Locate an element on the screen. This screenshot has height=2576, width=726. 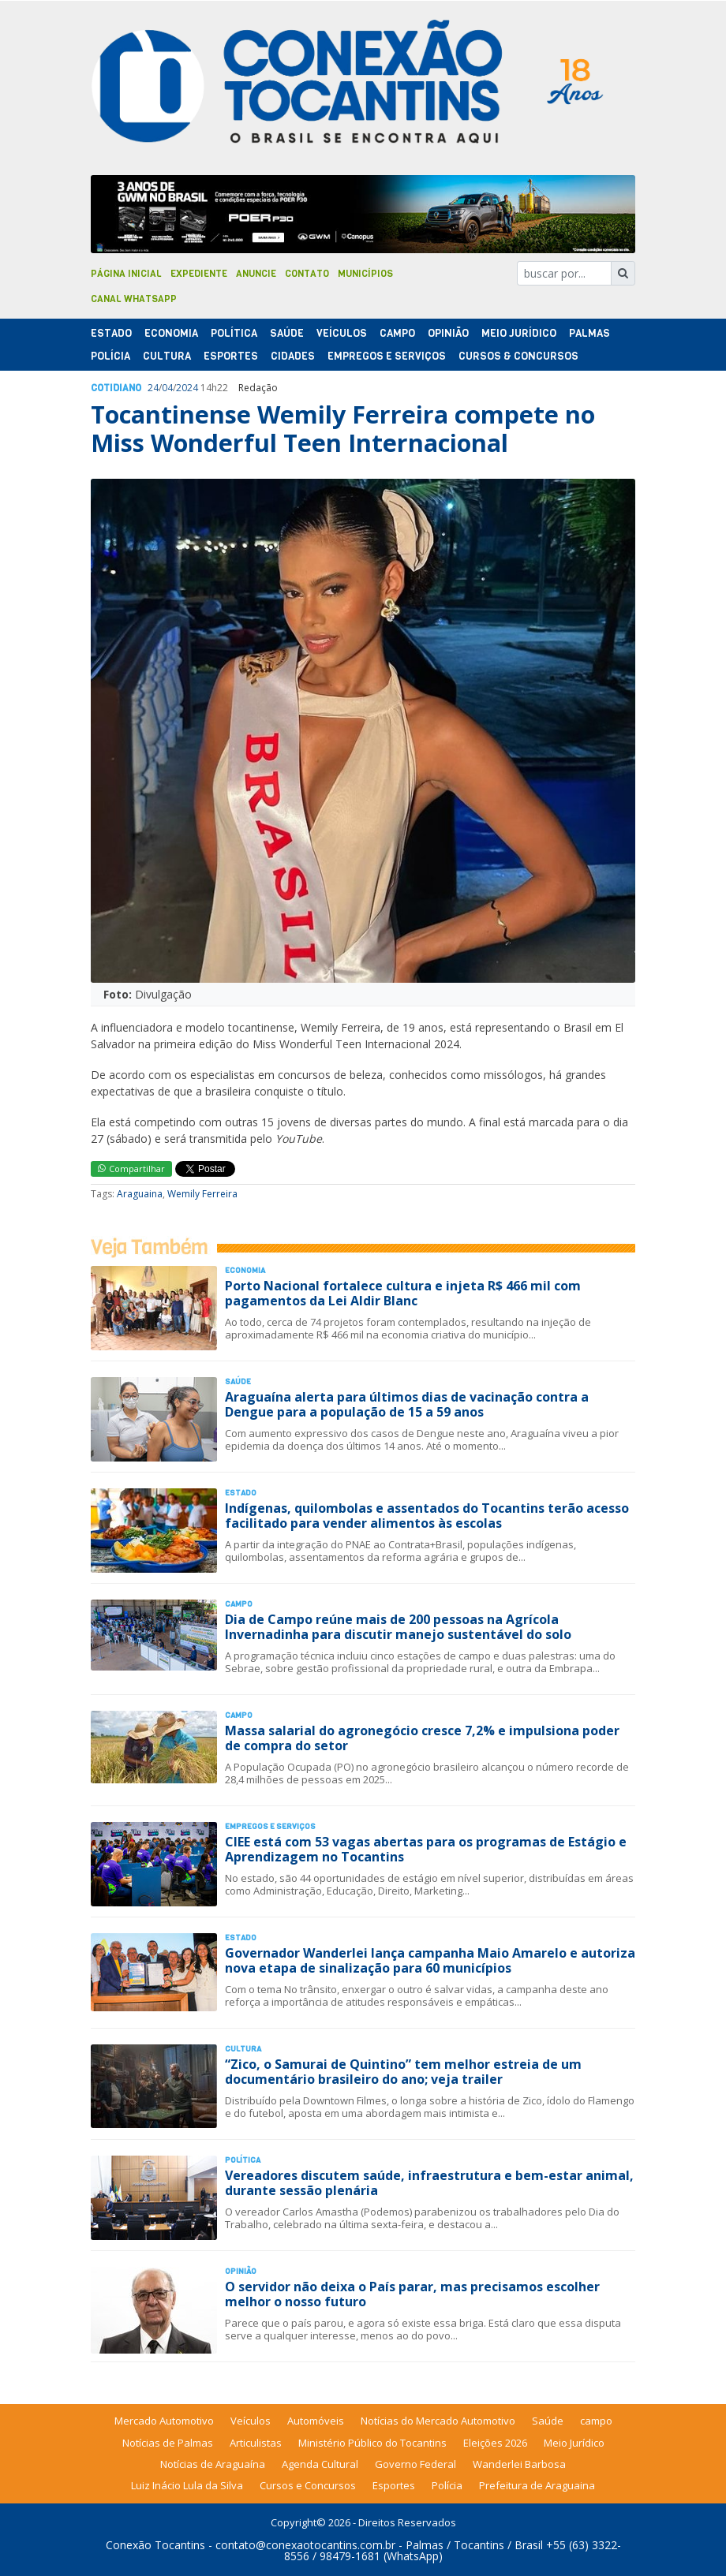
Polí­tica is located at coordinates (234, 333).